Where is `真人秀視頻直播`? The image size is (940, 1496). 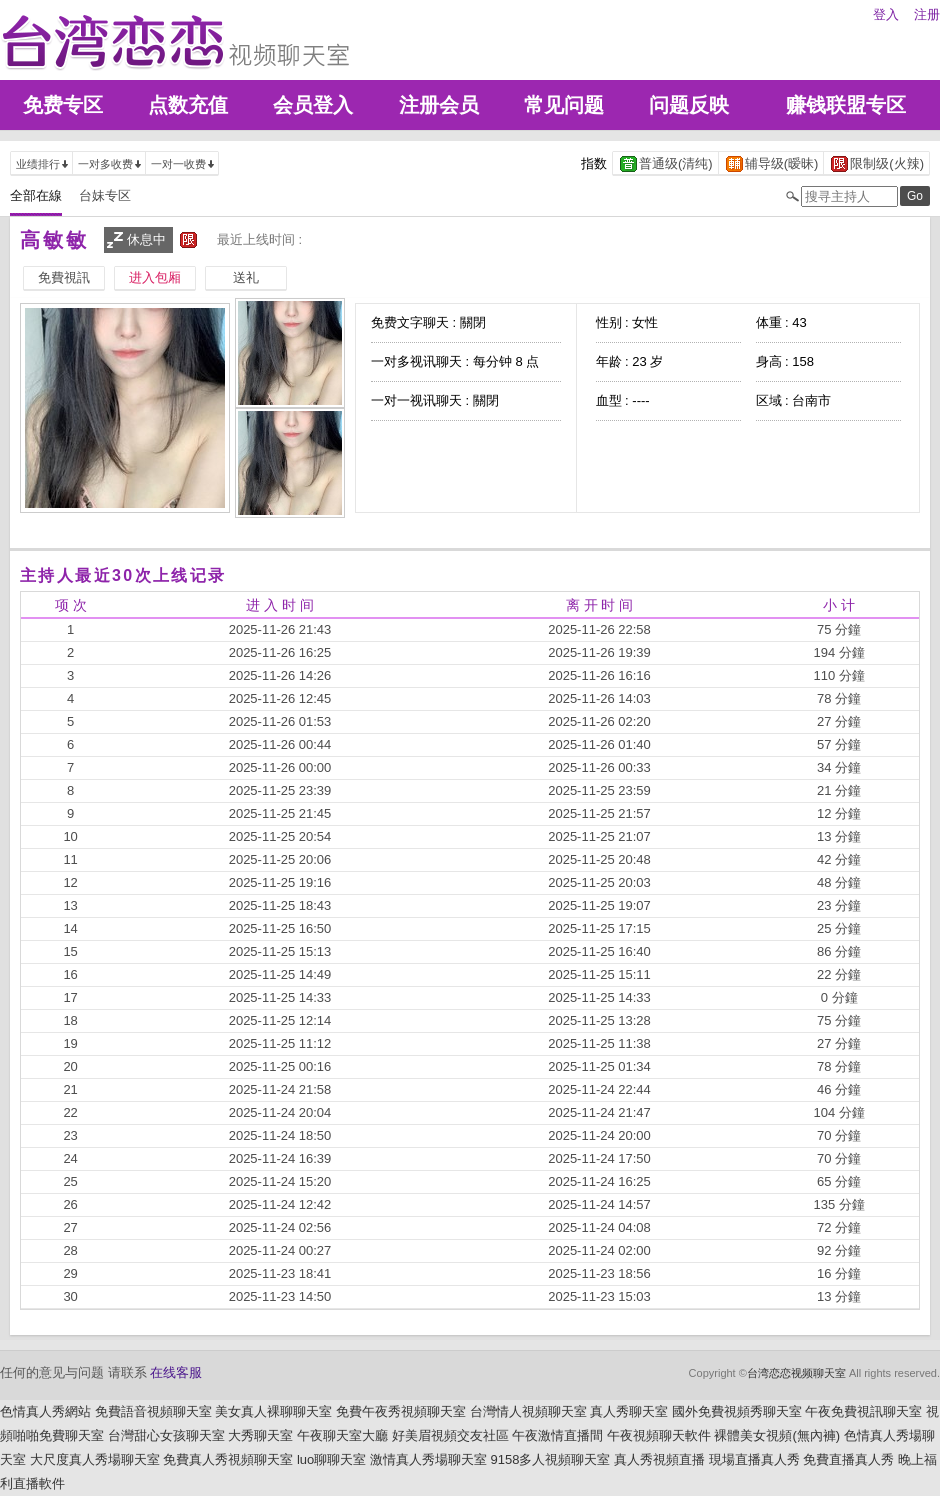
真人秀視頻直播 is located at coordinates (659, 1459).